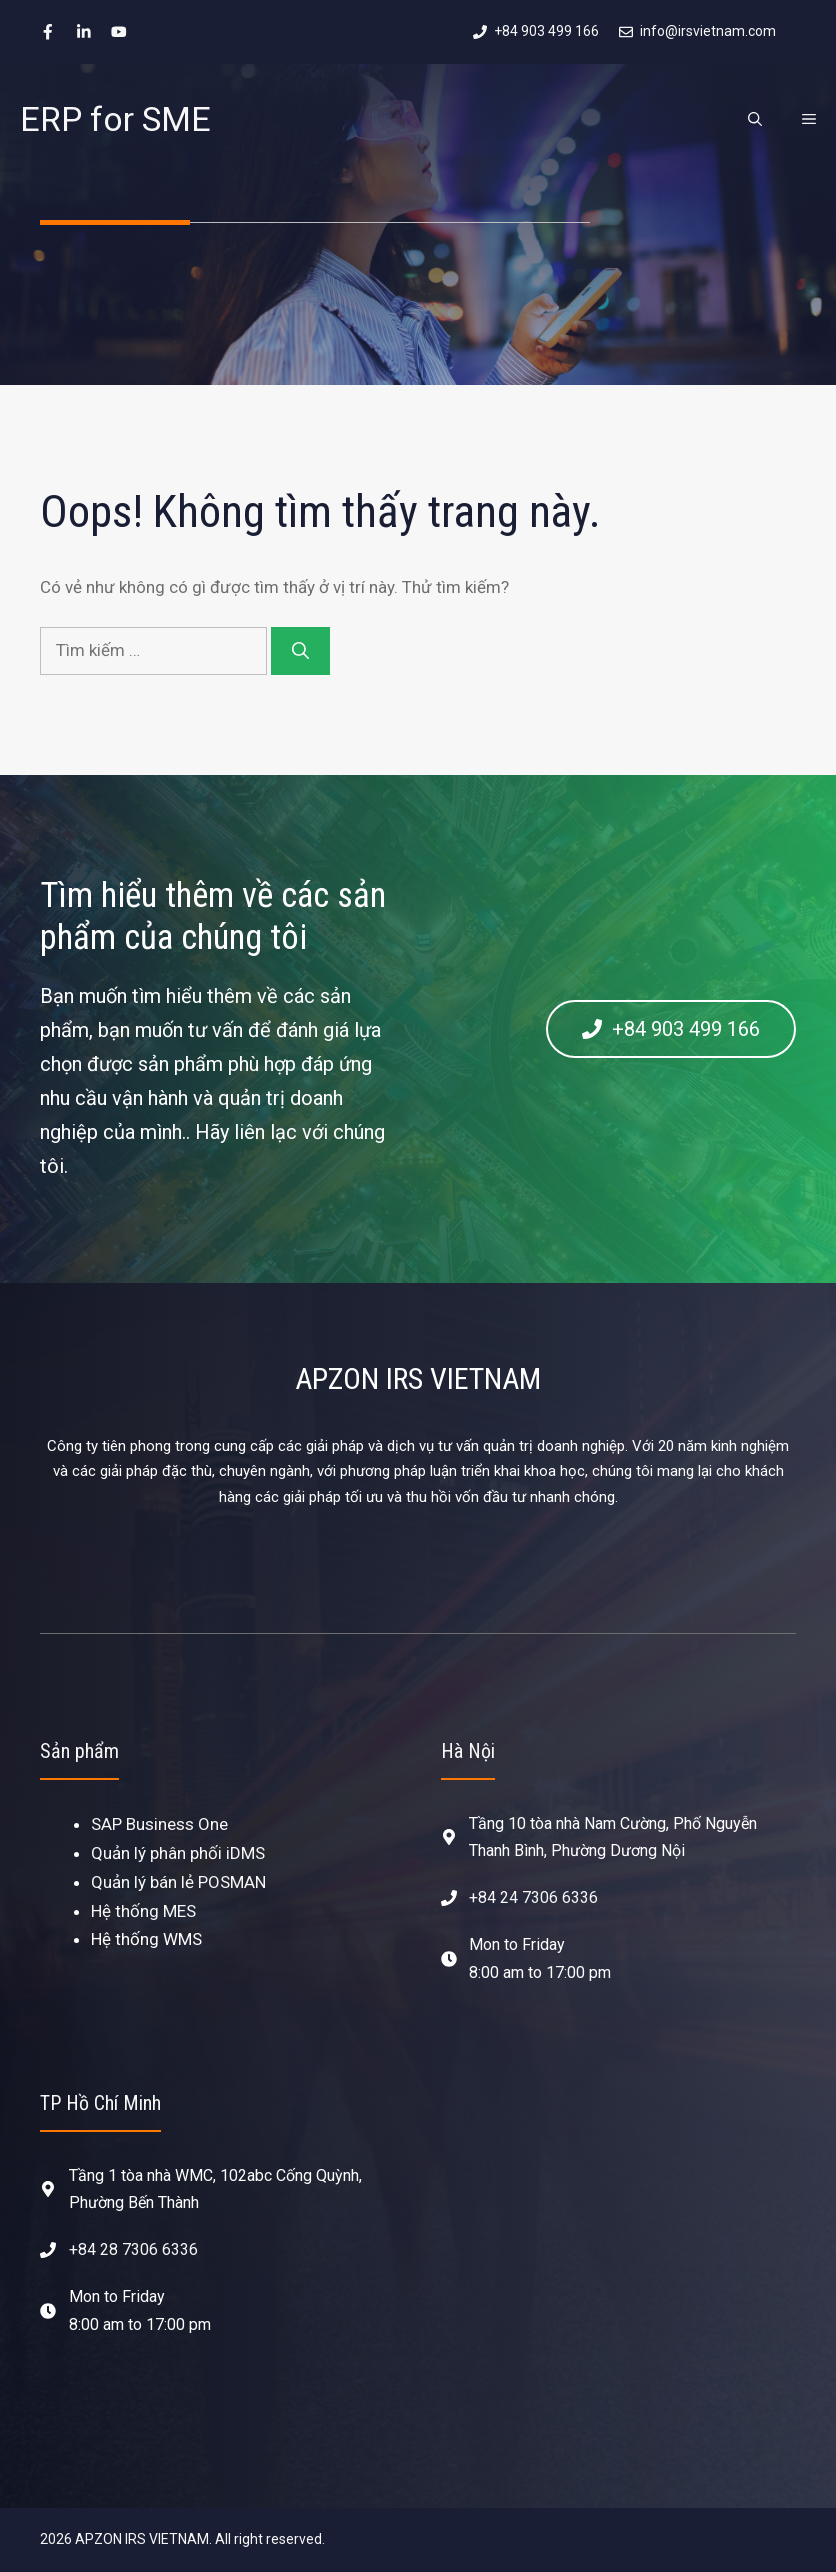 The width and height of the screenshot is (836, 2572). Describe the element at coordinates (133, 2249) in the screenshot. I see `+84 28 7306 6336` at that location.